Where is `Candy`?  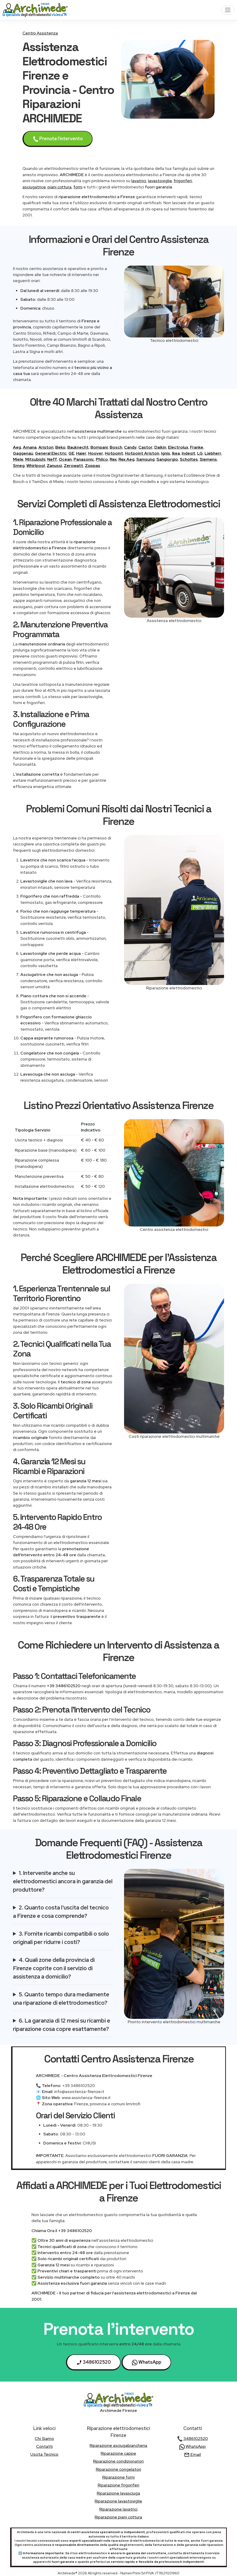 Candy is located at coordinates (130, 447).